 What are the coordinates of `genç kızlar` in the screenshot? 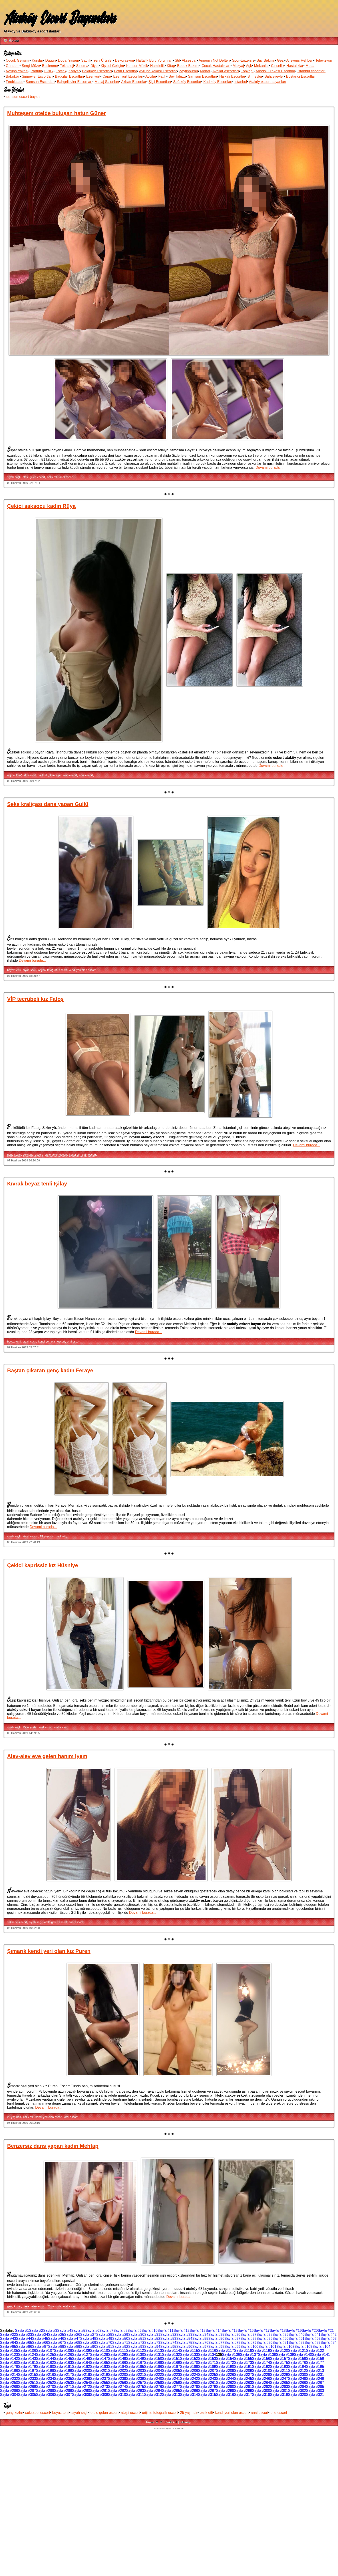 It's located at (14, 1154).